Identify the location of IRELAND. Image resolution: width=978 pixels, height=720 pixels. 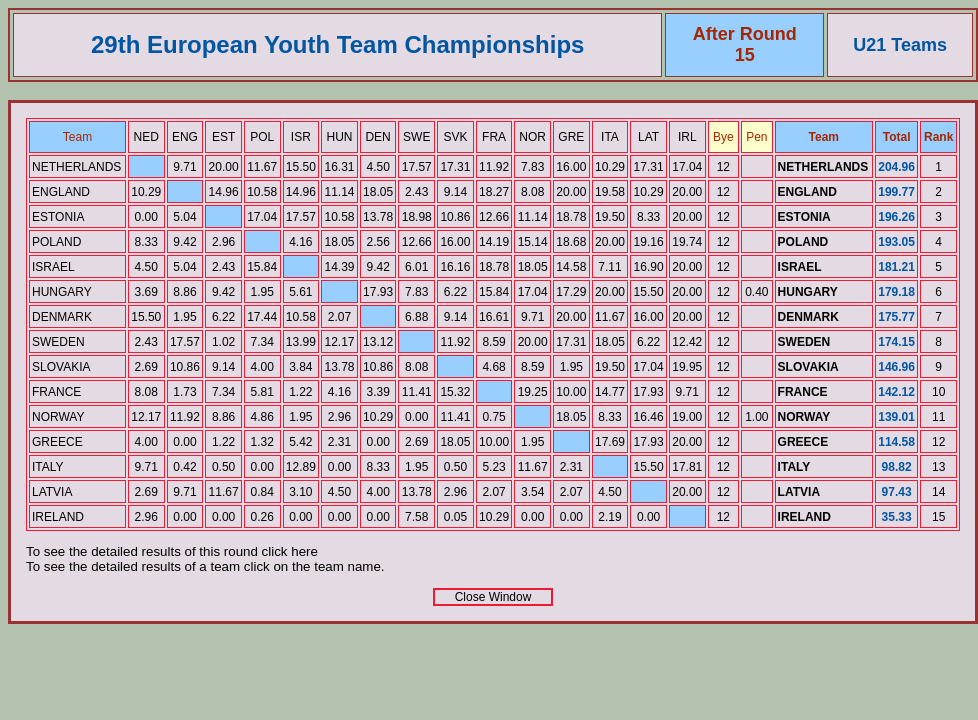
(58, 517).